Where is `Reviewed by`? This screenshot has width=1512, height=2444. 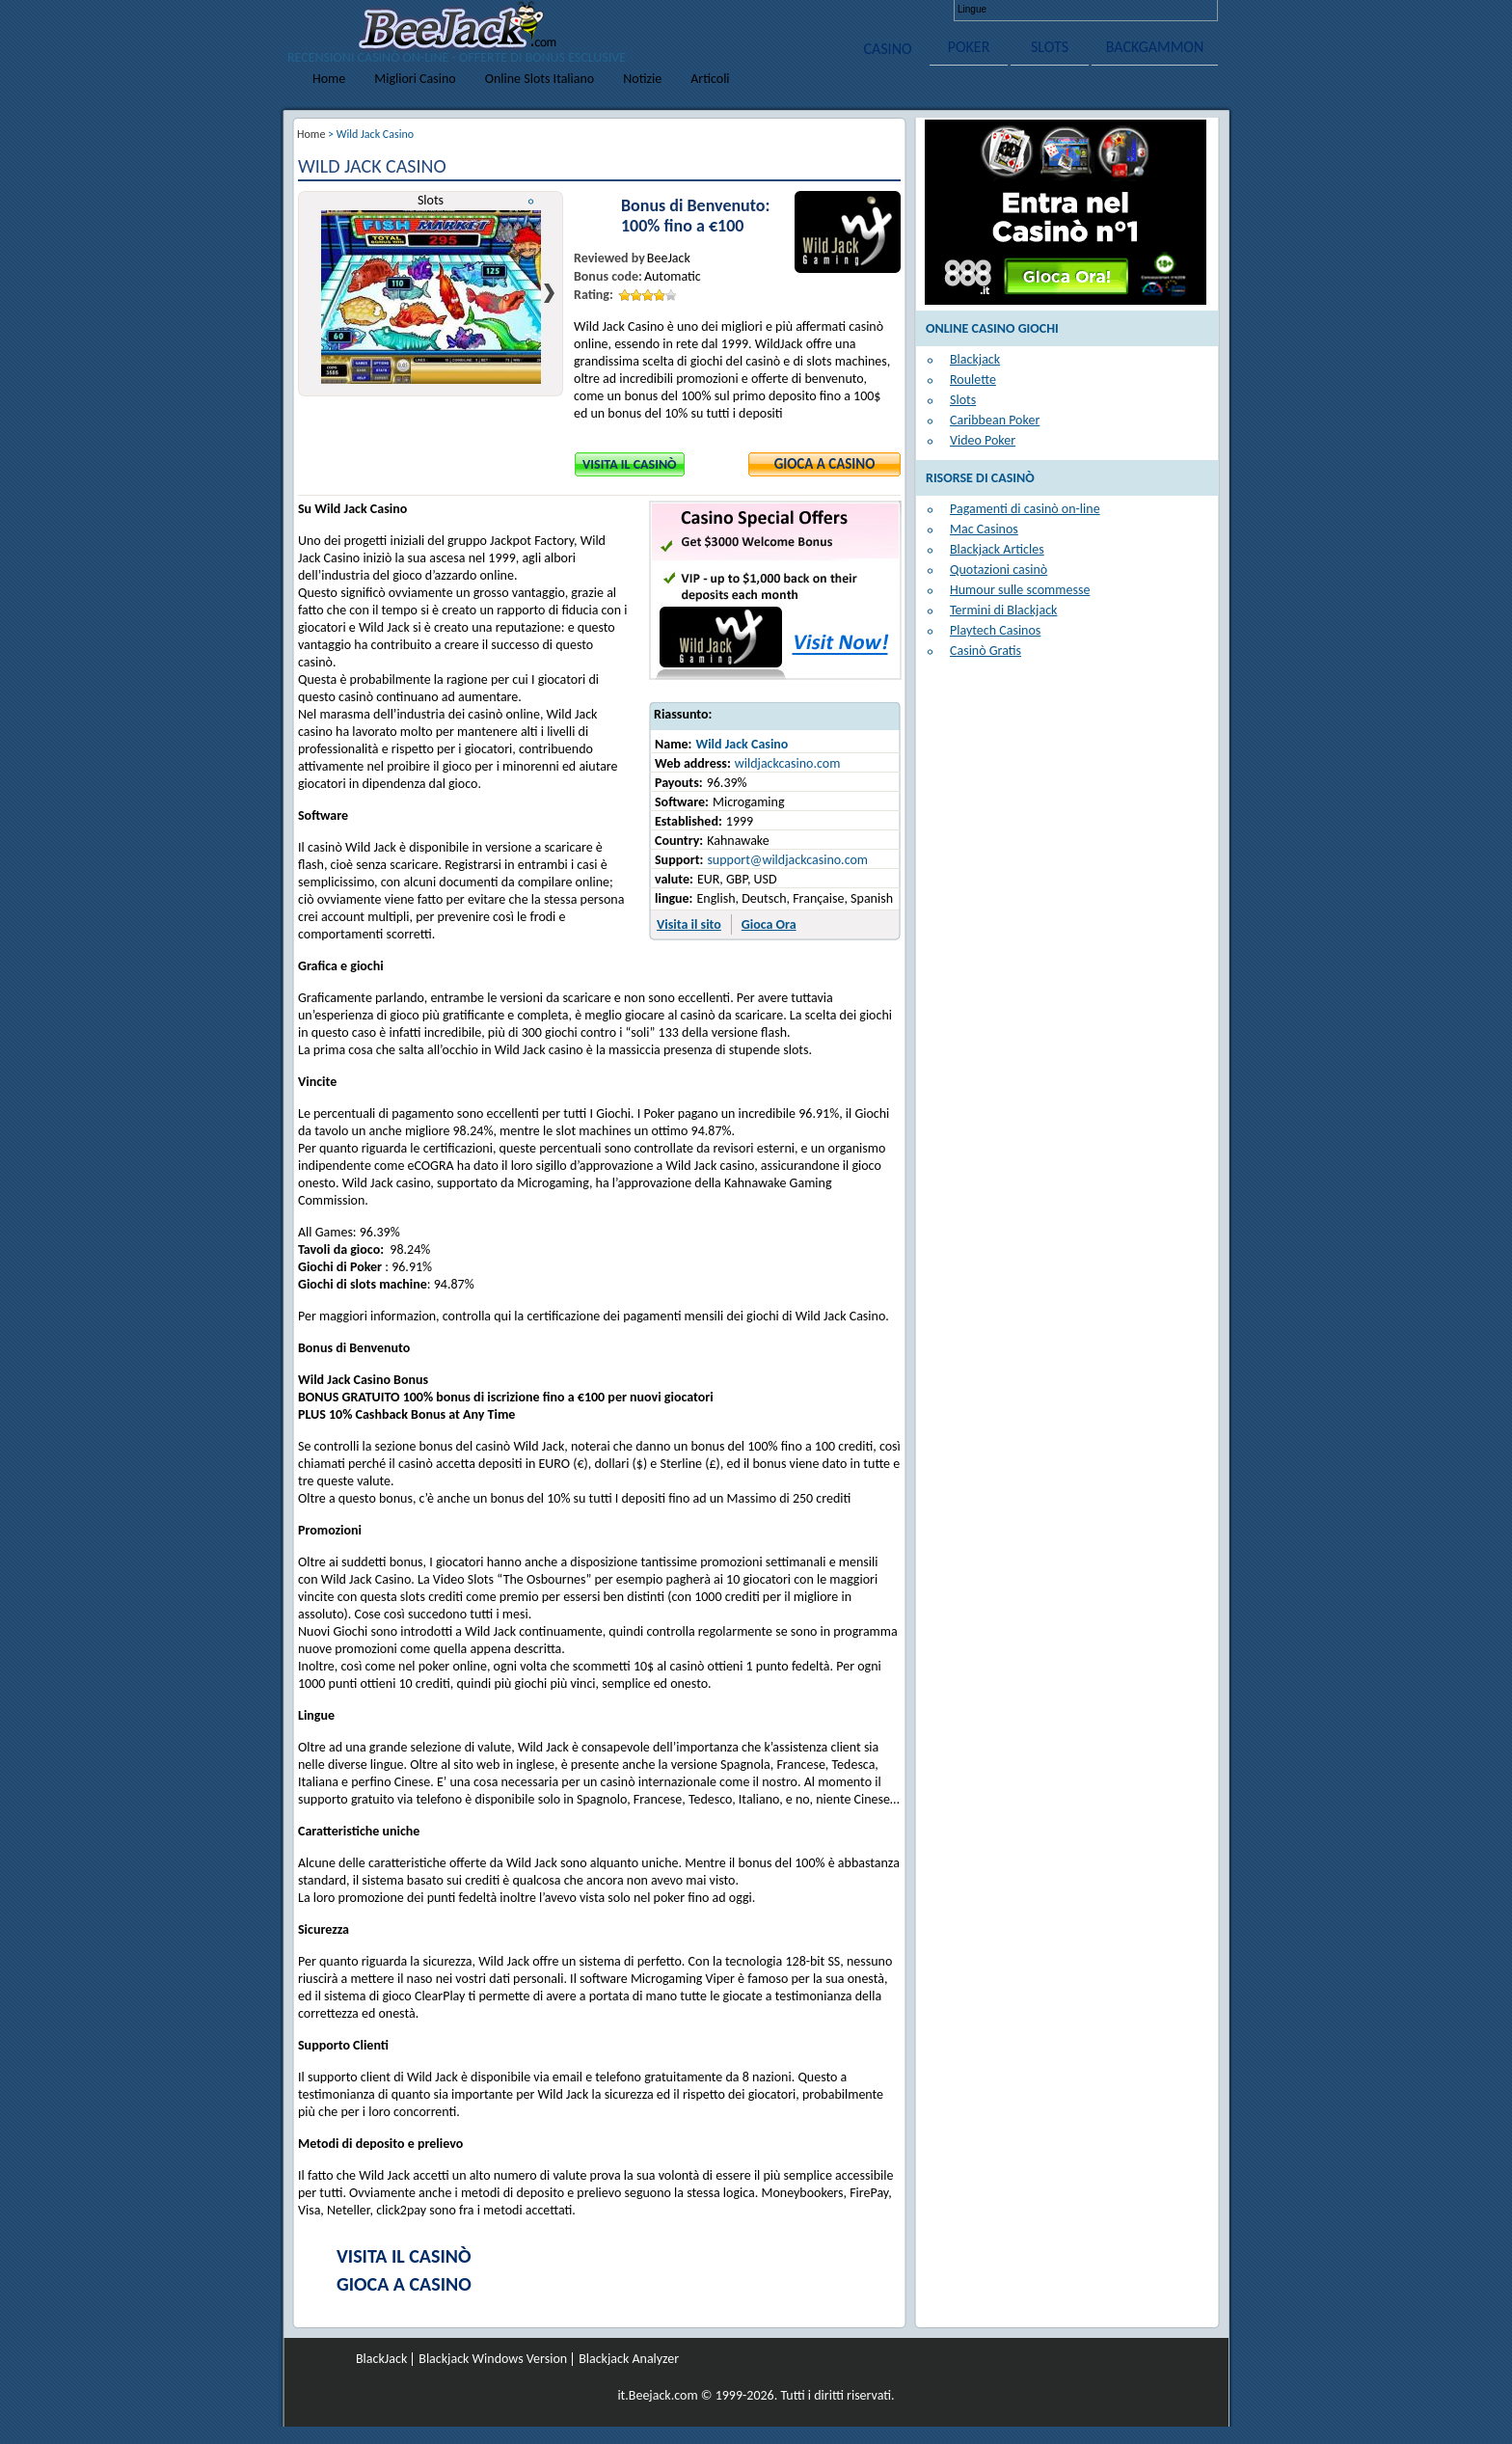 Reviewed by is located at coordinates (609, 258).